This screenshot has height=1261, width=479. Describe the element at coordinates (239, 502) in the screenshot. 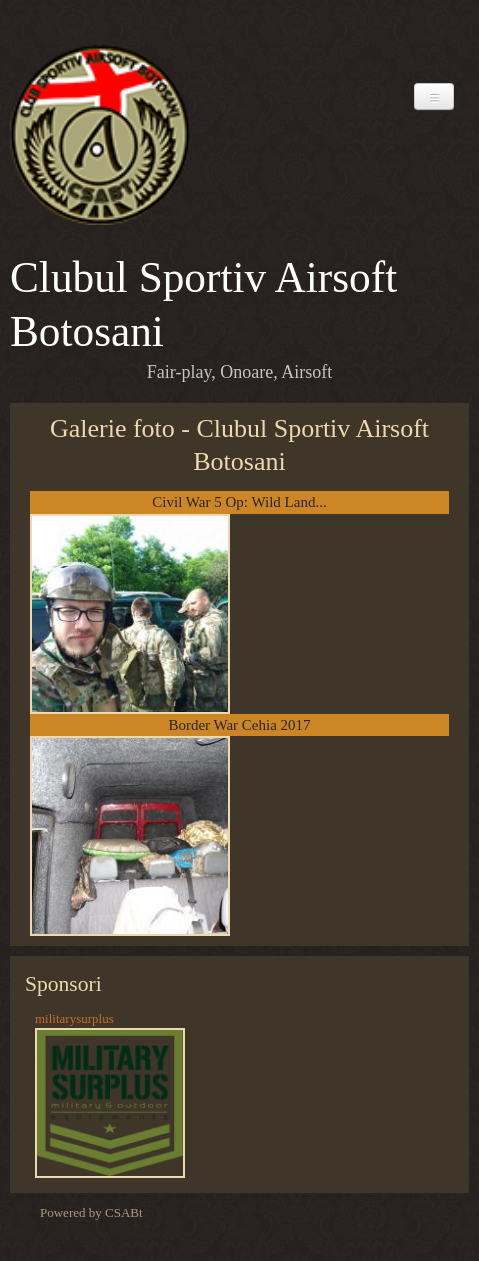

I see `Civil War 5 Op: Wild Land...` at that location.